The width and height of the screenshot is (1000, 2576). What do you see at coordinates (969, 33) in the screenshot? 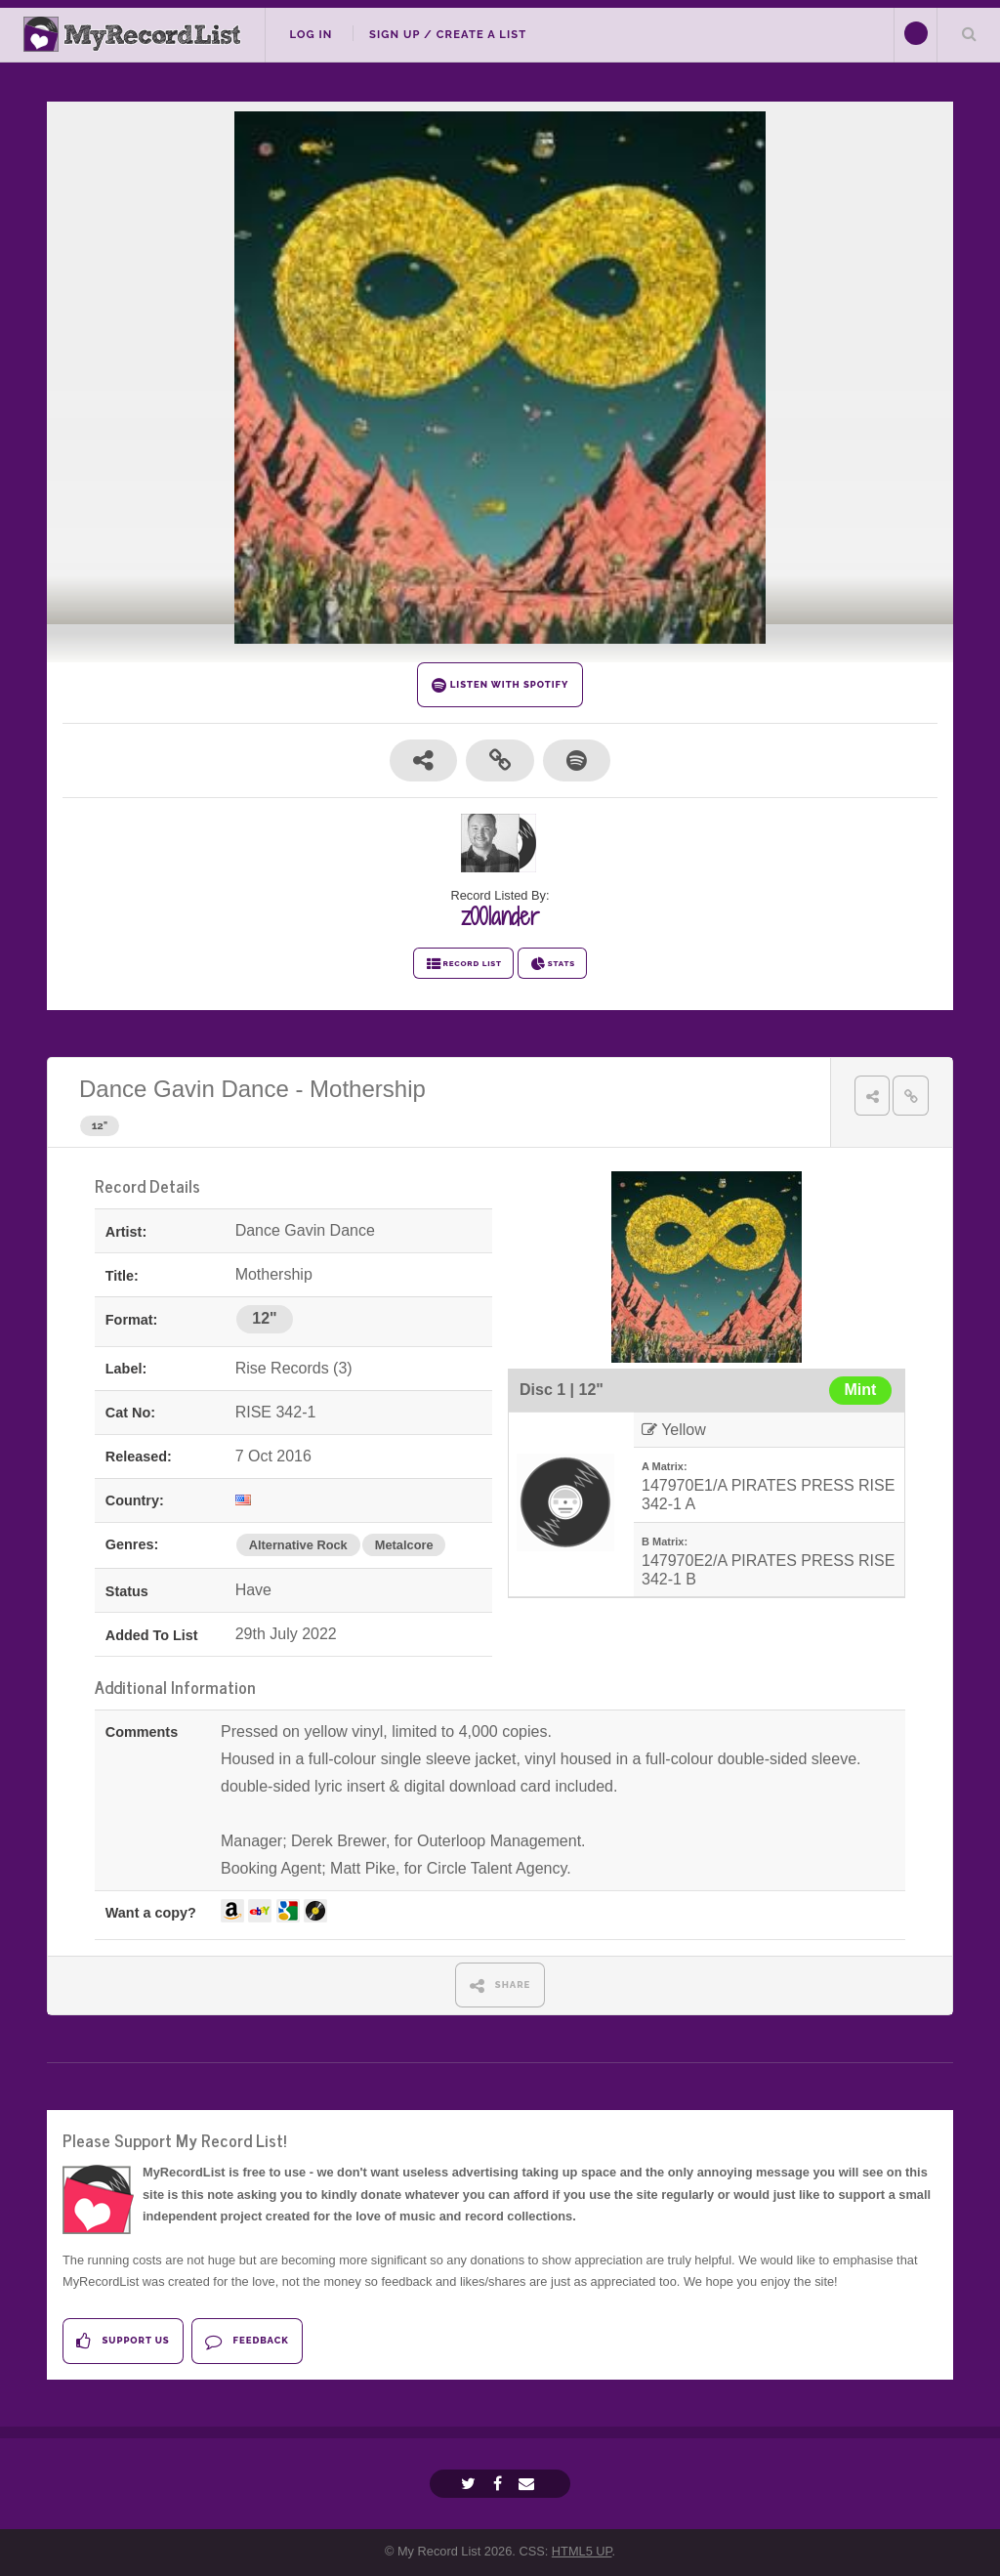
I see `Search Your List` at bounding box center [969, 33].